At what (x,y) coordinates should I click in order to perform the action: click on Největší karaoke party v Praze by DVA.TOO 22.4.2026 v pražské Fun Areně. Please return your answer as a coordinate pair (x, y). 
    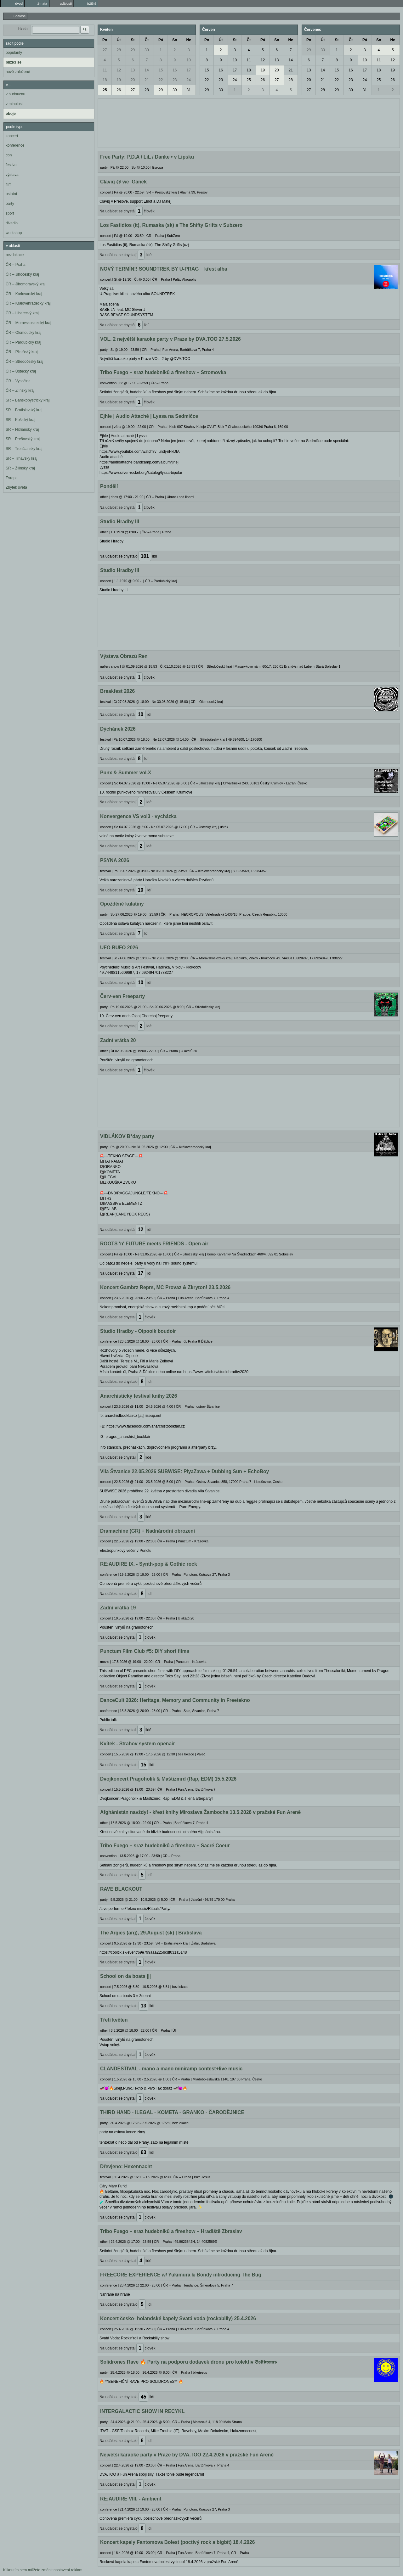
    Looking at the image, I should click on (187, 2454).